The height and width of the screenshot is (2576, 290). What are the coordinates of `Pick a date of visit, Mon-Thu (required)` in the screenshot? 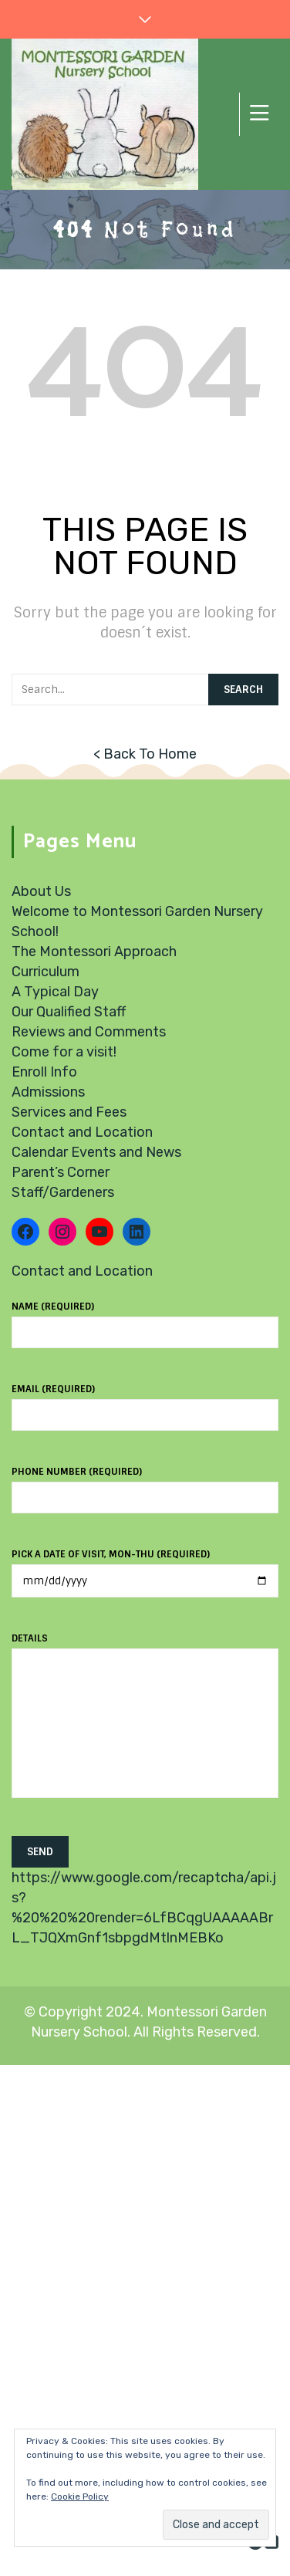 It's located at (145, 1567).